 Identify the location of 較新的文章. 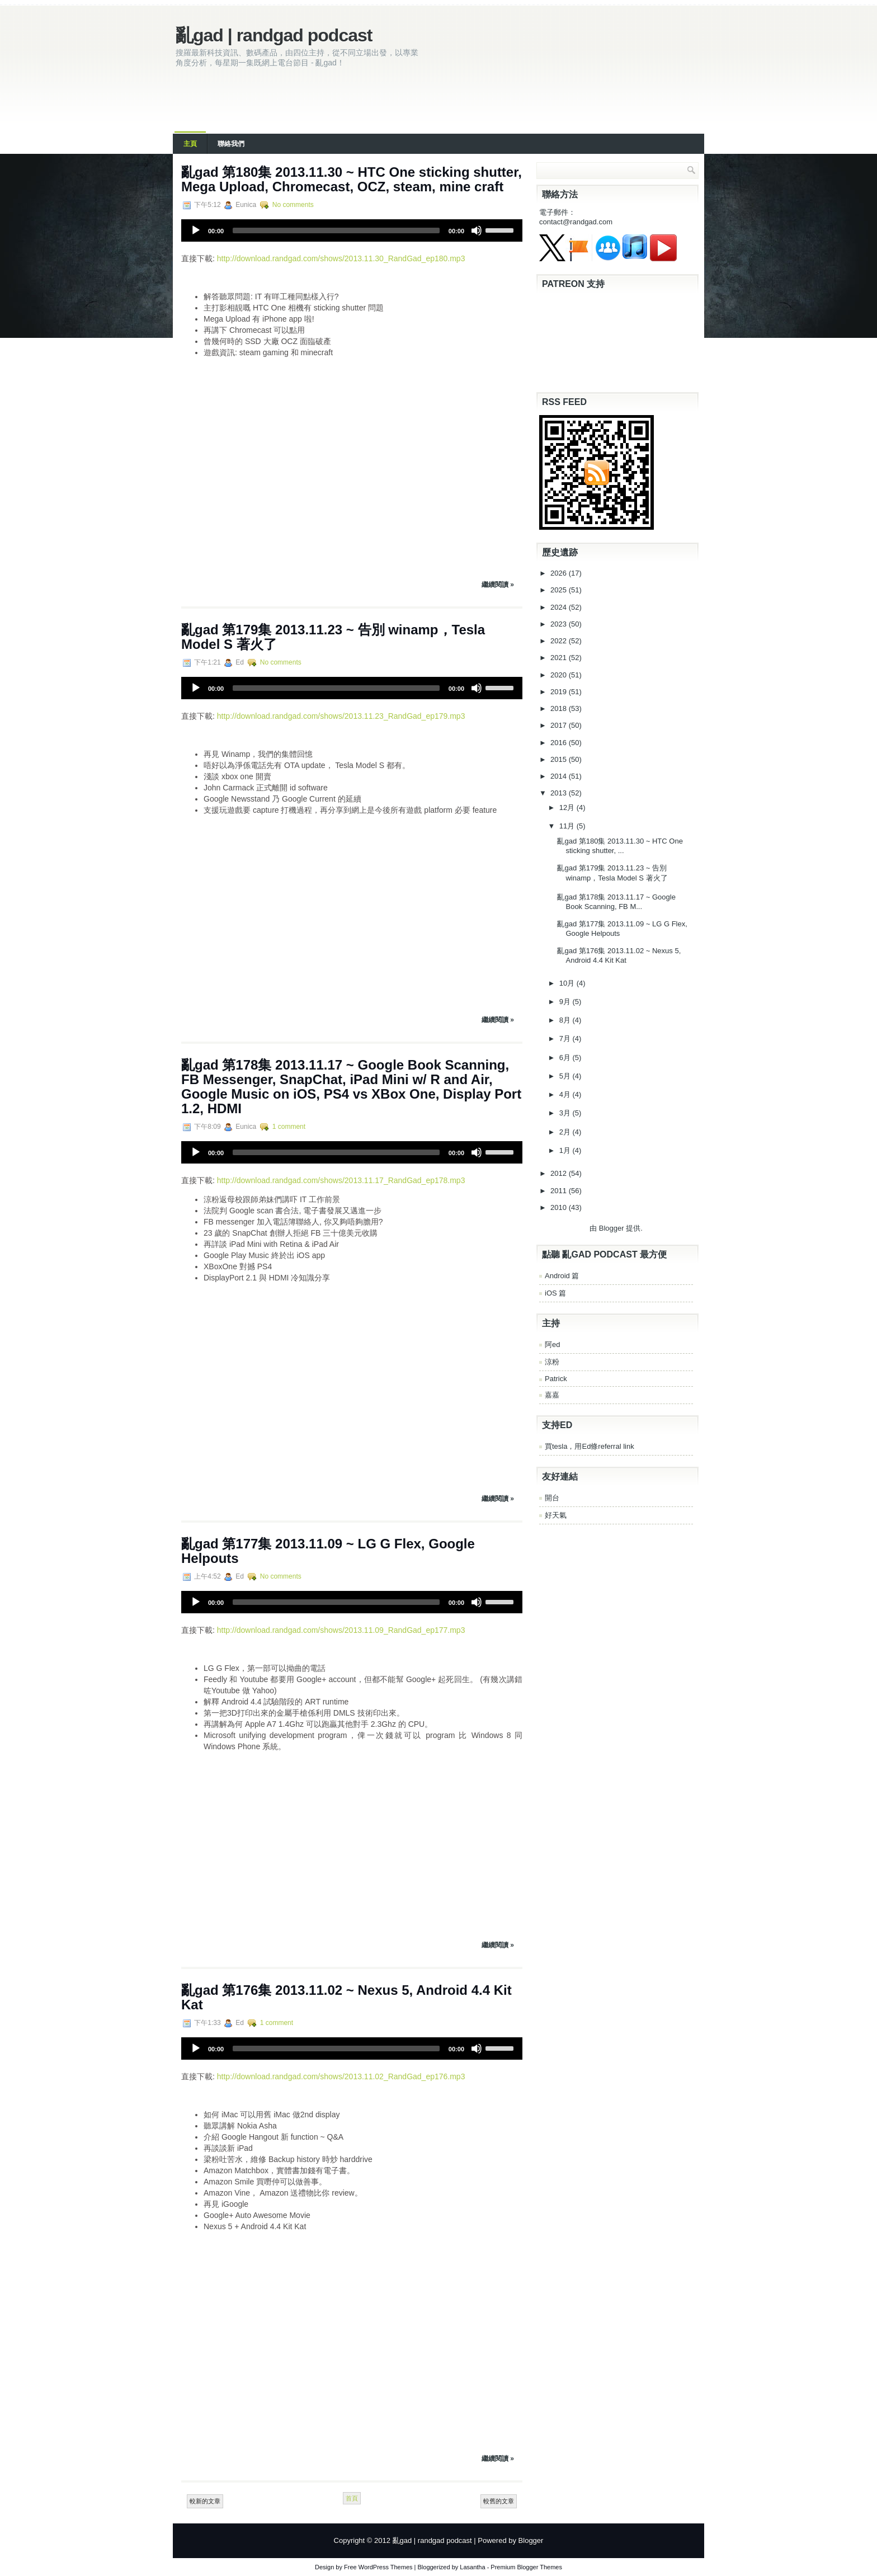
(205, 2501).